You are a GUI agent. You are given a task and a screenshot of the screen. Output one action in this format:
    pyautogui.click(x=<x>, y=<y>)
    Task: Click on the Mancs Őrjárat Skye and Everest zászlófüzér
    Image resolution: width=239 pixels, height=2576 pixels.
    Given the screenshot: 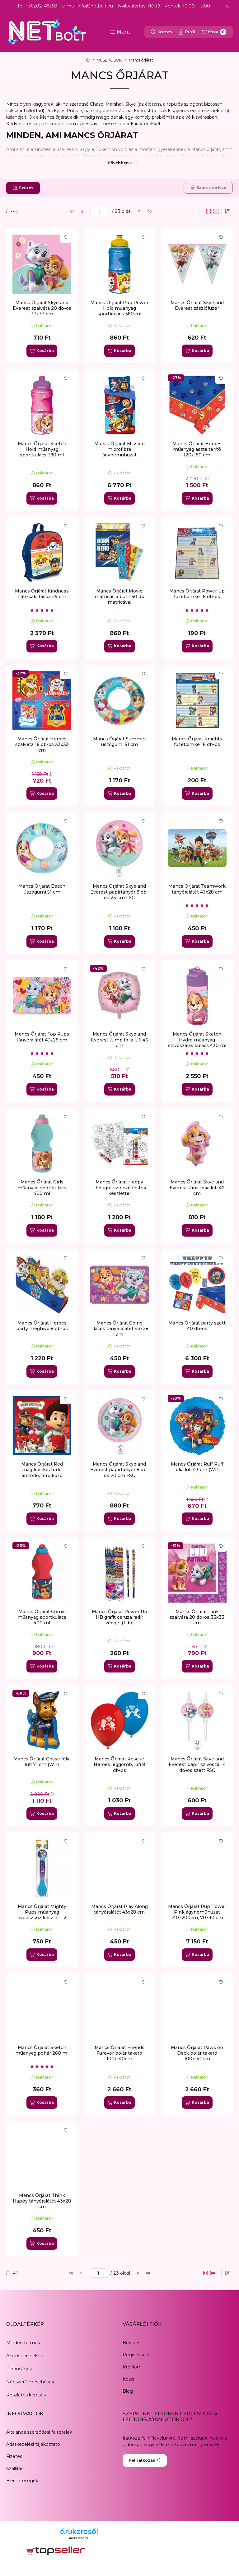 What is the action you would take?
    pyautogui.click(x=197, y=305)
    